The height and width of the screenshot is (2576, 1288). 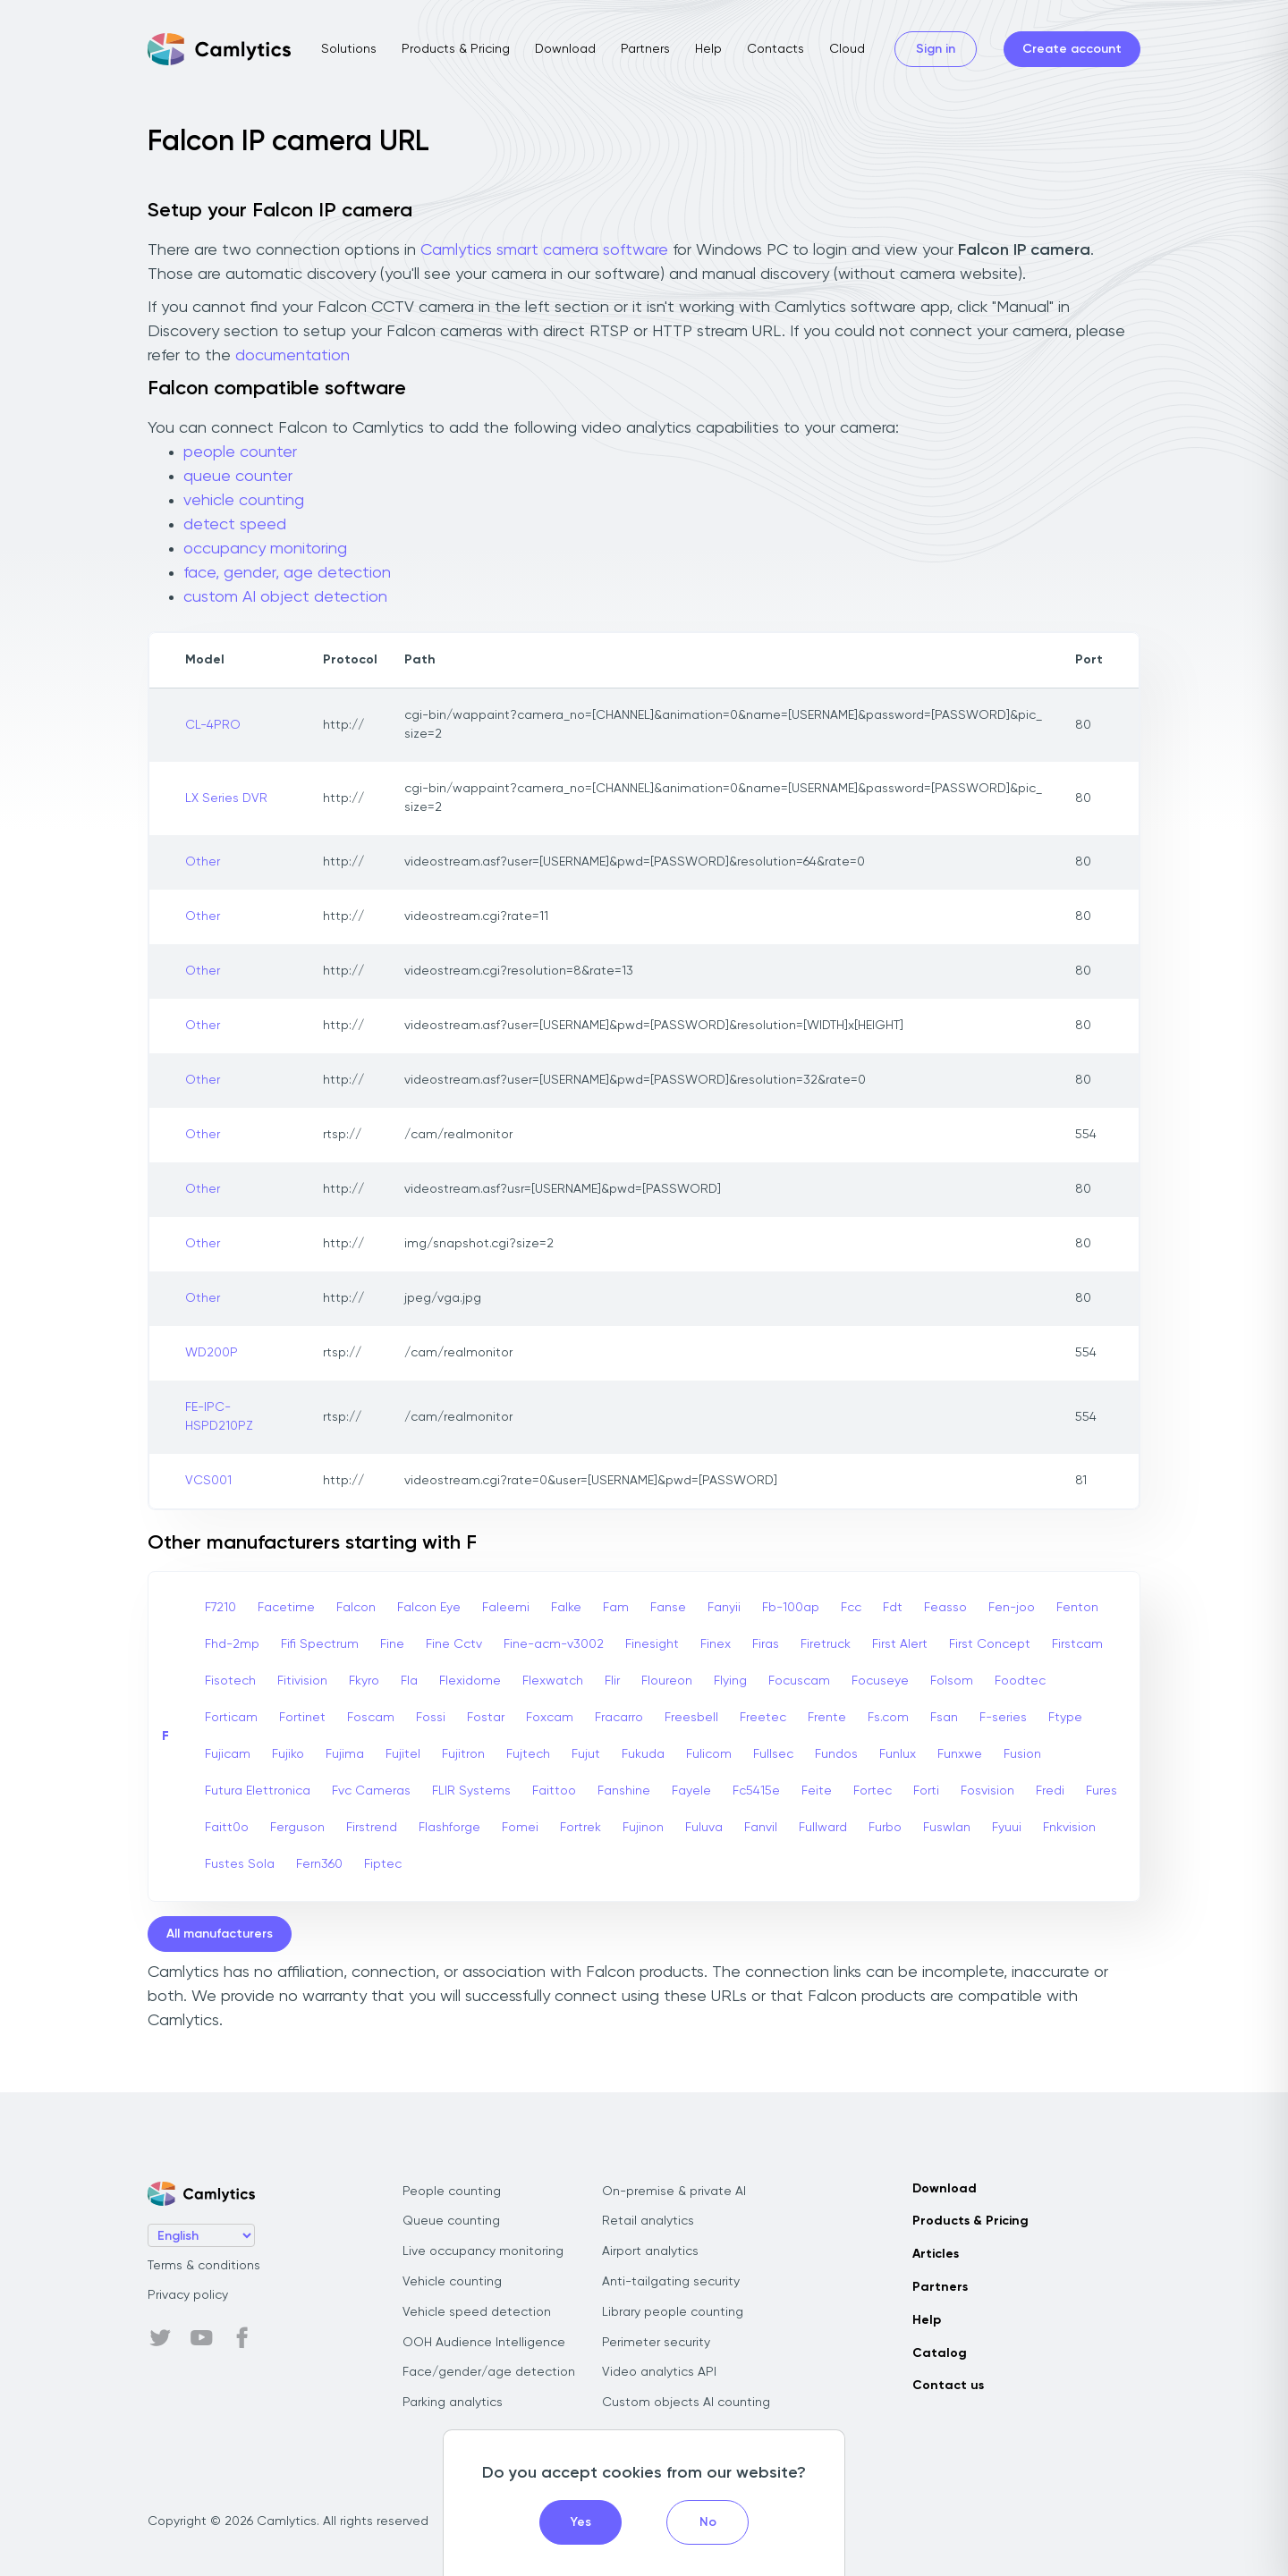 What do you see at coordinates (951, 1681) in the screenshot?
I see `Folsom` at bounding box center [951, 1681].